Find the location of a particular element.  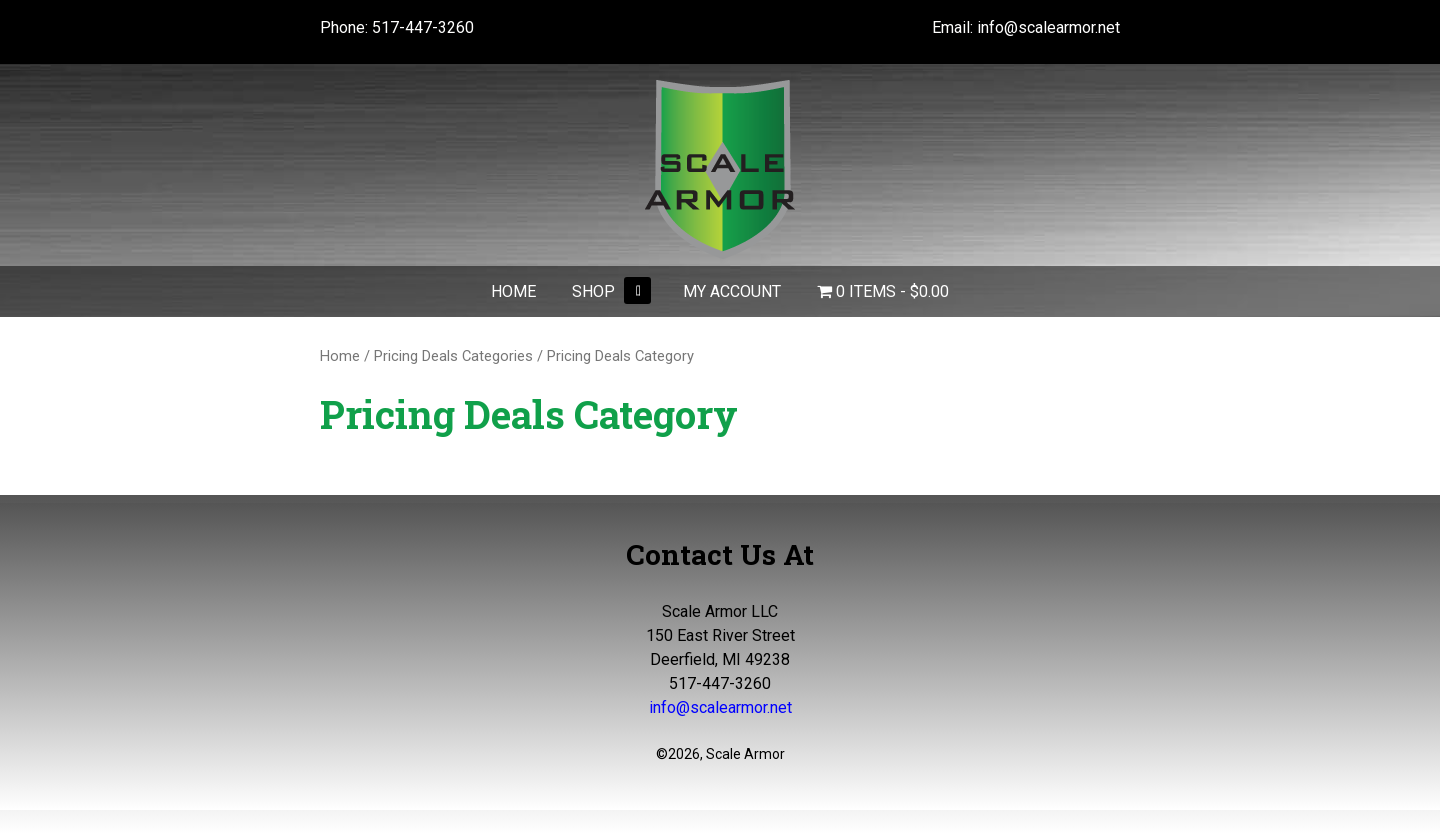

info@scalearmor.net is located at coordinates (1048, 27).